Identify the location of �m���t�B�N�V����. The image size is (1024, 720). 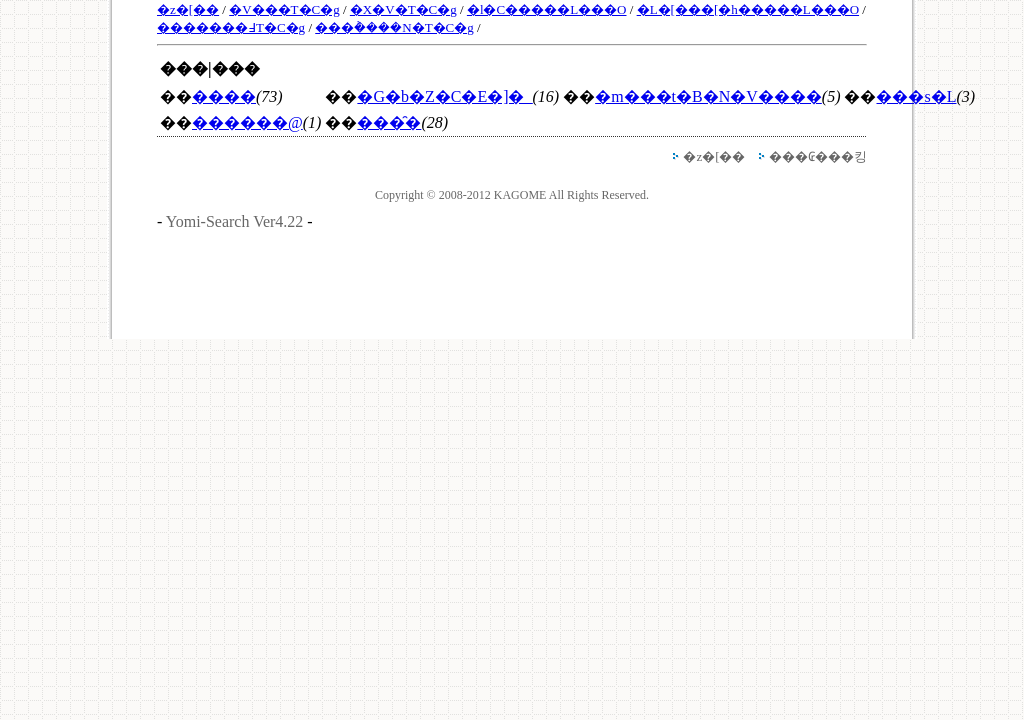
(708, 96).